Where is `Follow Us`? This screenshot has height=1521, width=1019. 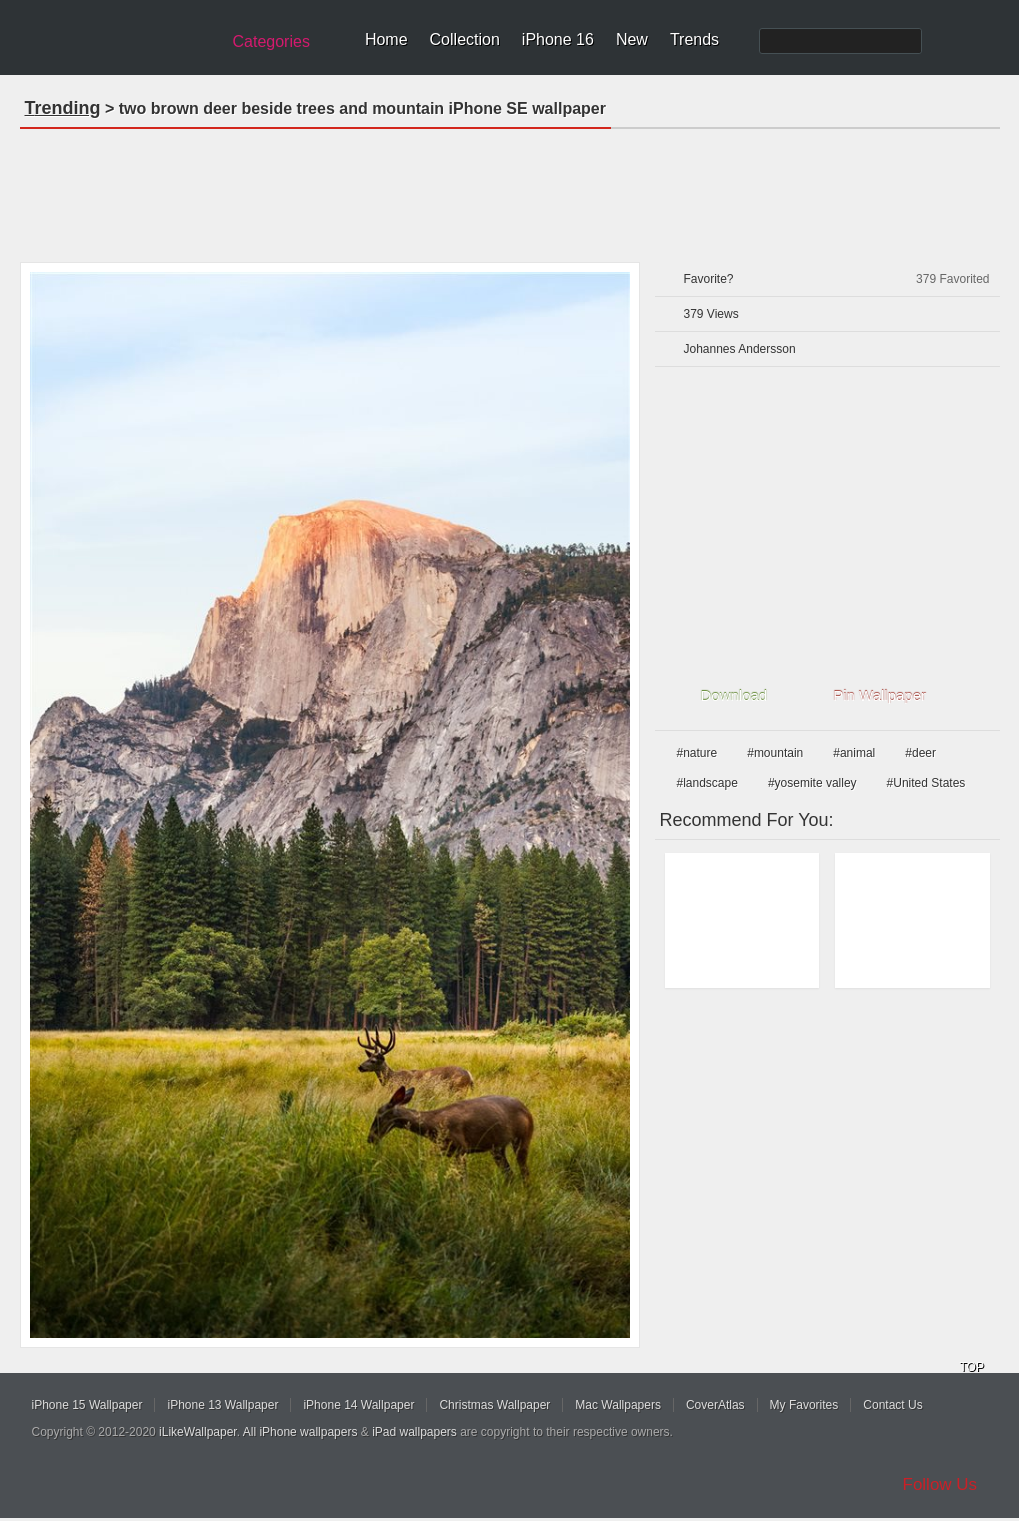 Follow Us is located at coordinates (940, 1484).